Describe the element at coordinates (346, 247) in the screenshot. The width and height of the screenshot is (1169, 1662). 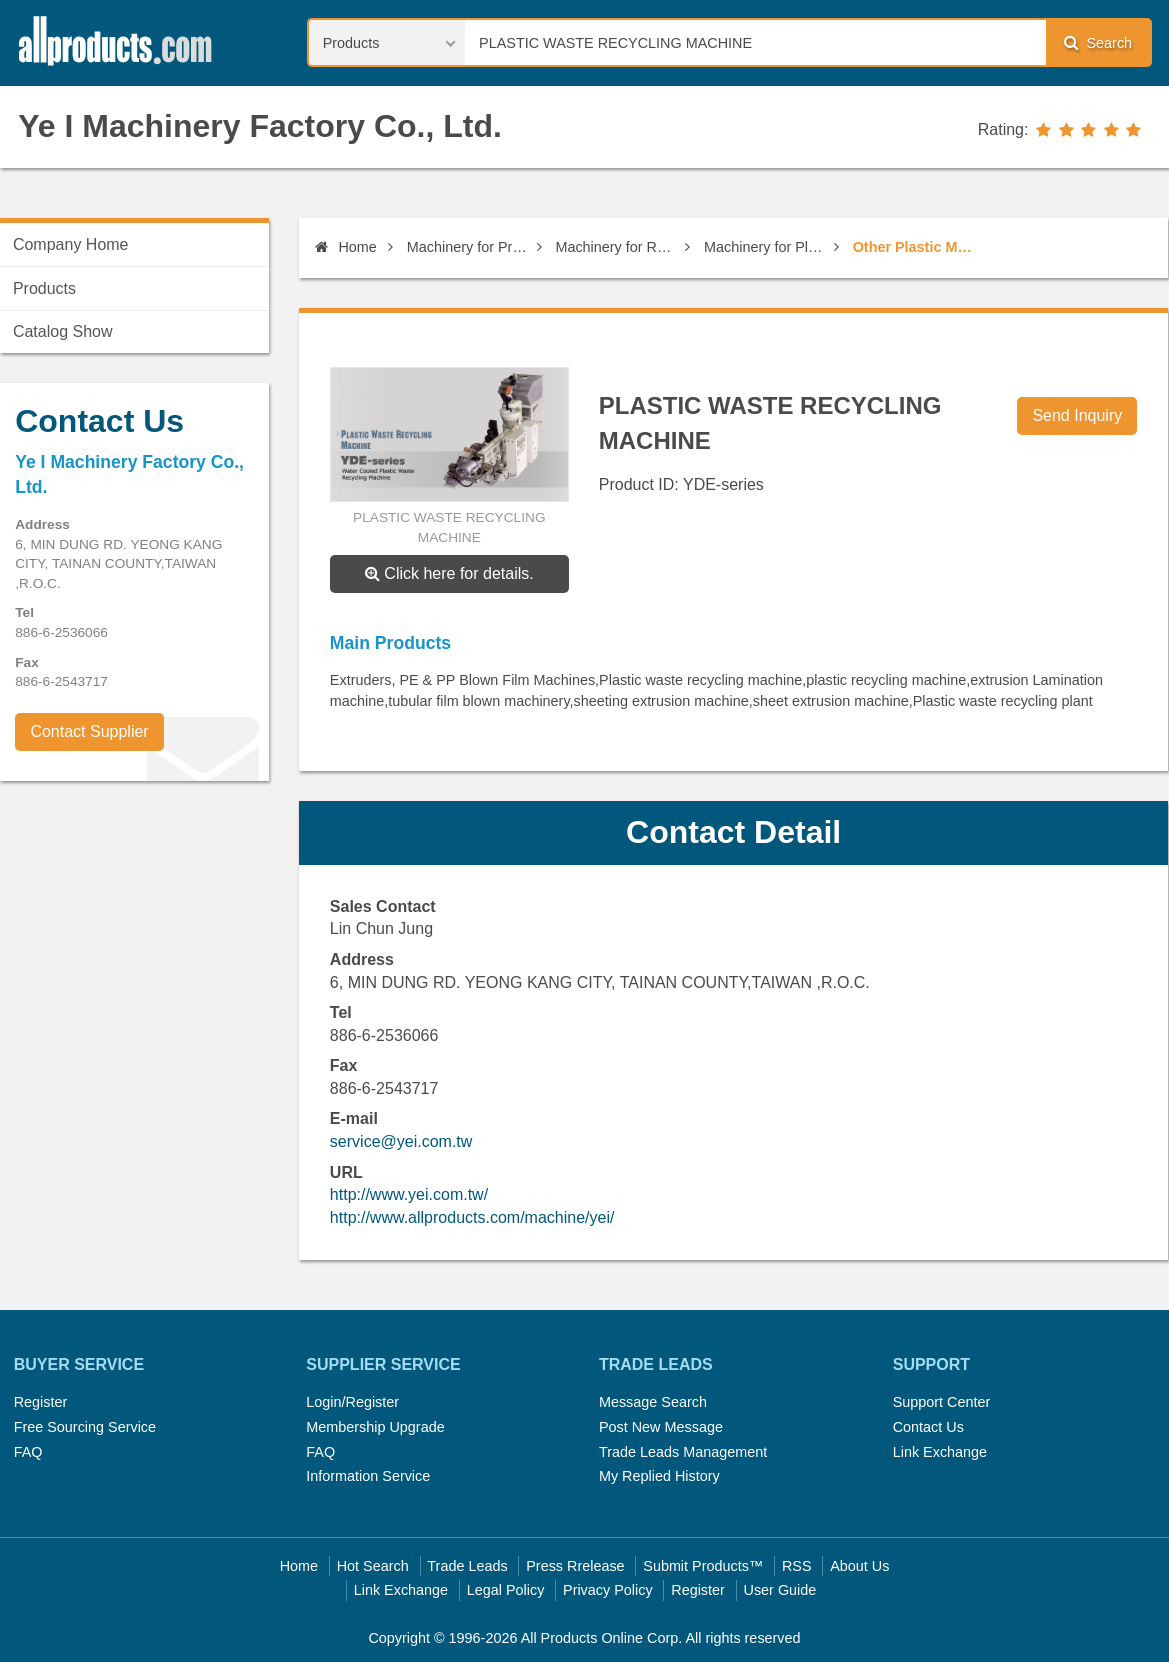
I see `Home` at that location.